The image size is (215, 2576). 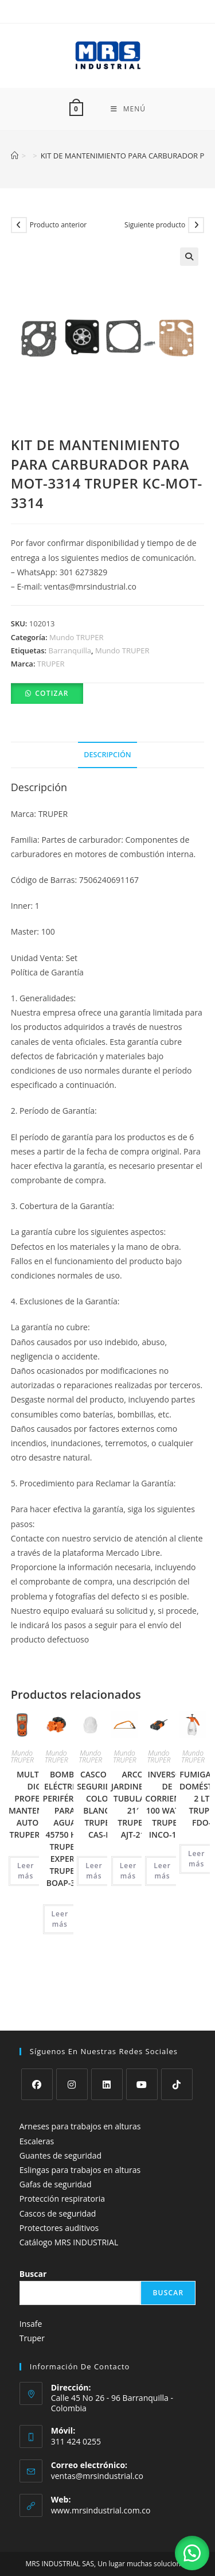 I want to click on Eslingas para trabajos en alturas, so click(x=80, y=2144).